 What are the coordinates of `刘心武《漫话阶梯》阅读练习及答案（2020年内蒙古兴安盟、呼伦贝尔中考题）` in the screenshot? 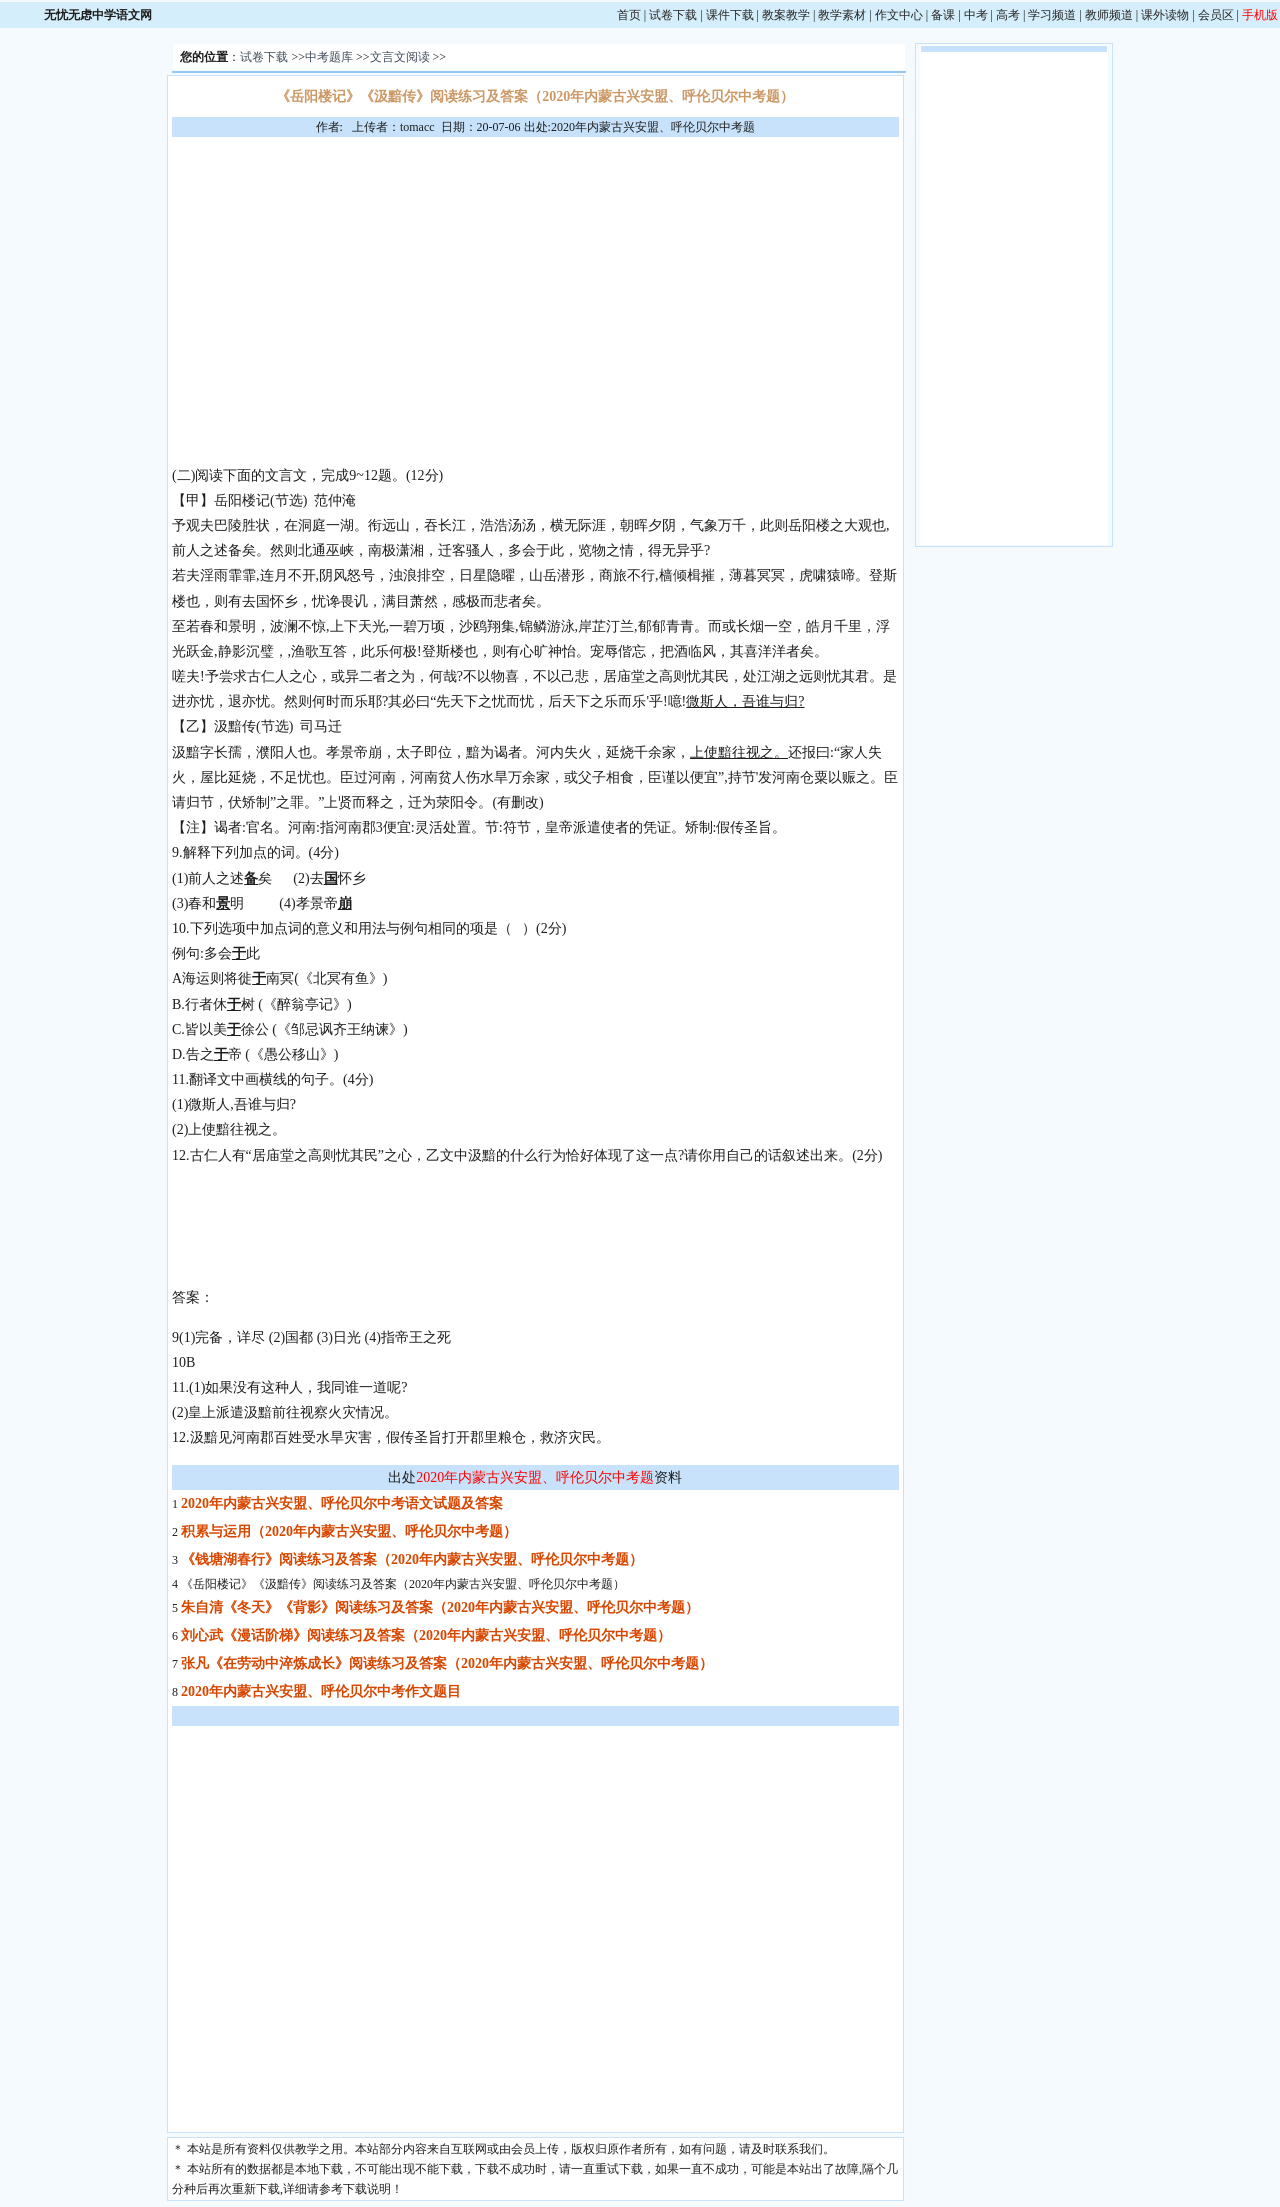 It's located at (426, 1635).